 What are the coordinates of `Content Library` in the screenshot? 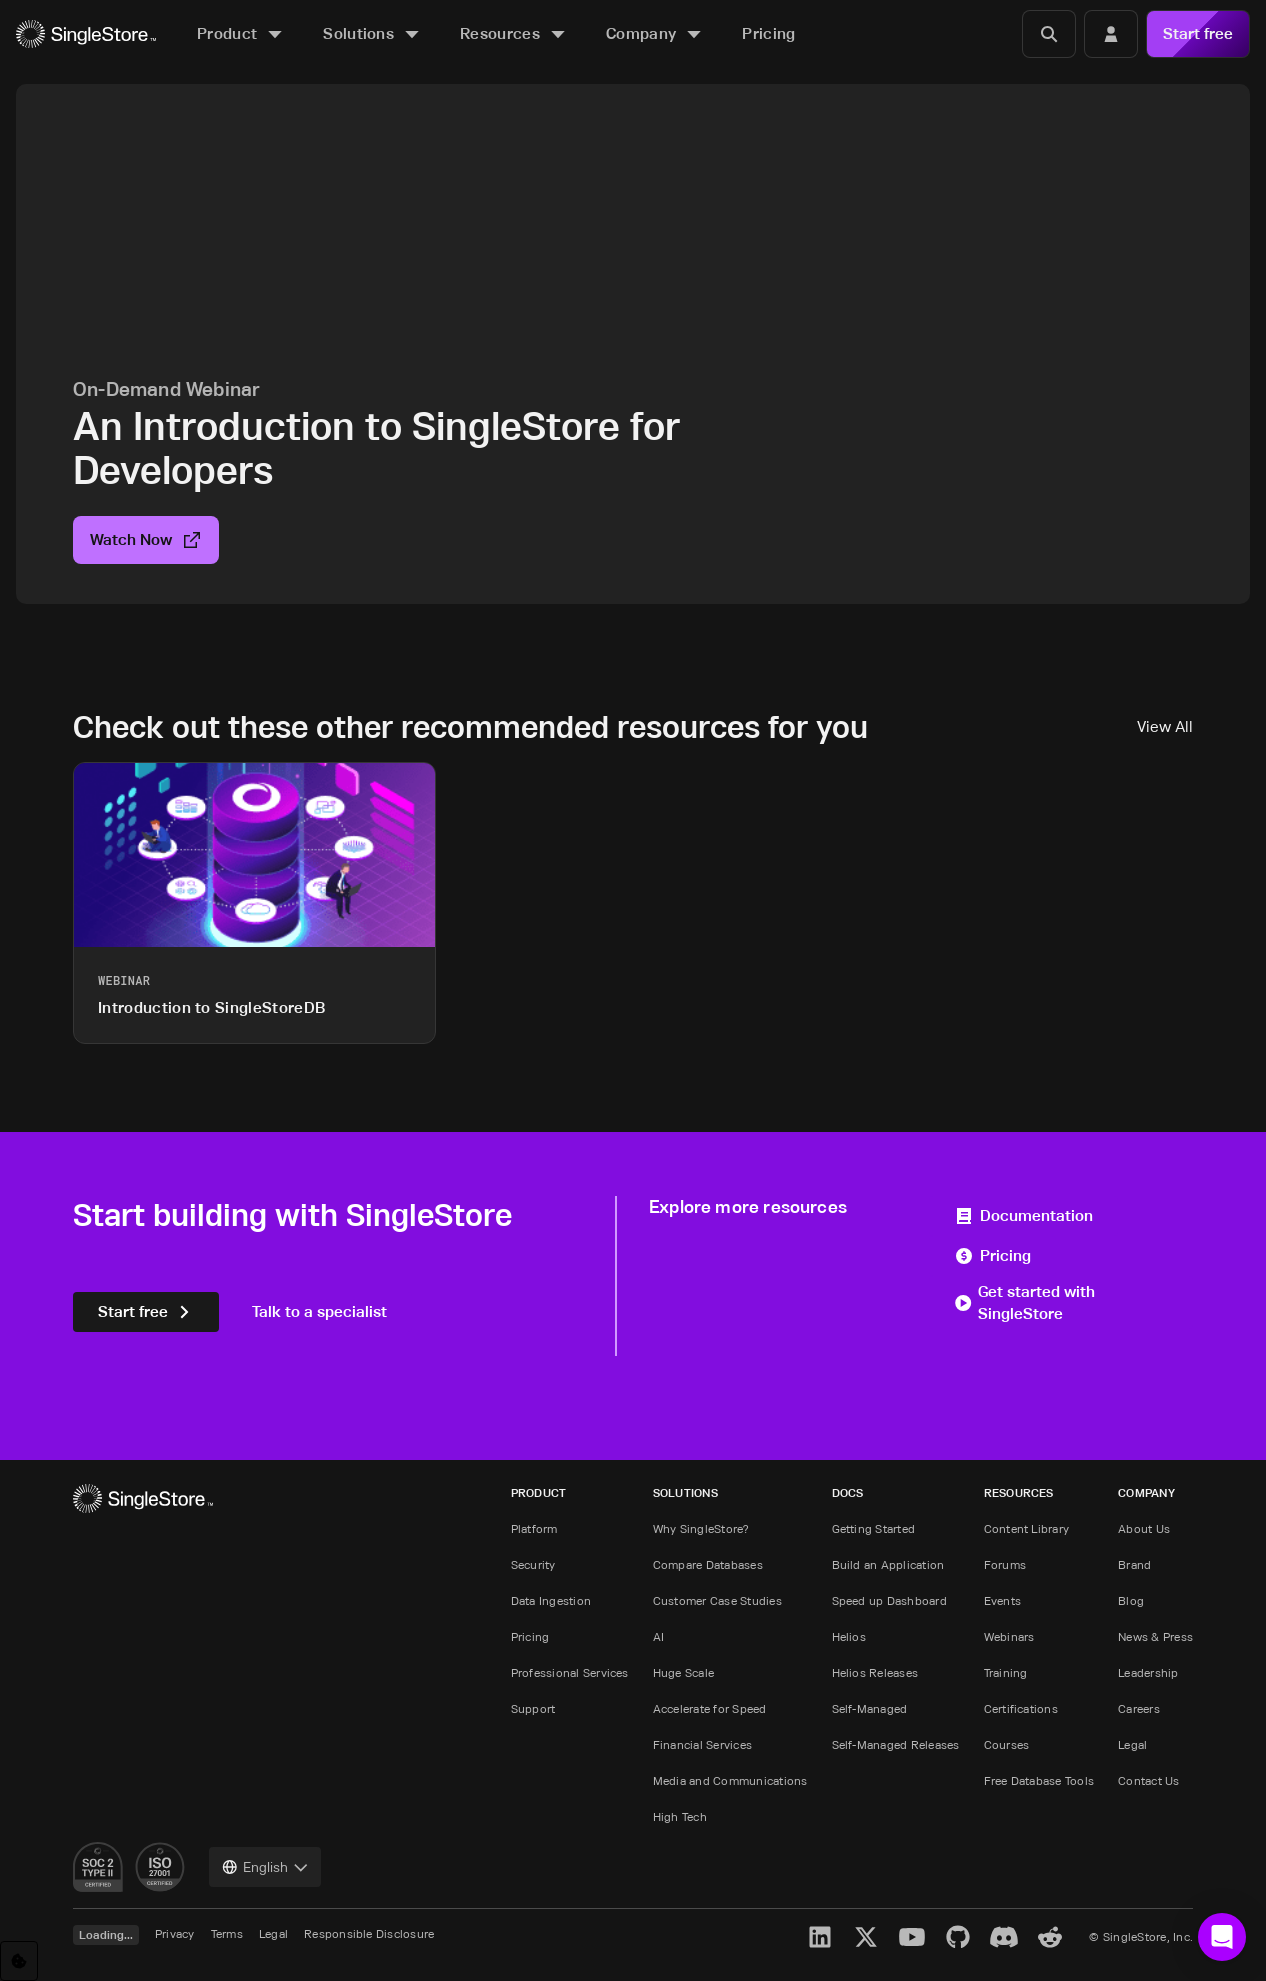 It's located at (1027, 1528).